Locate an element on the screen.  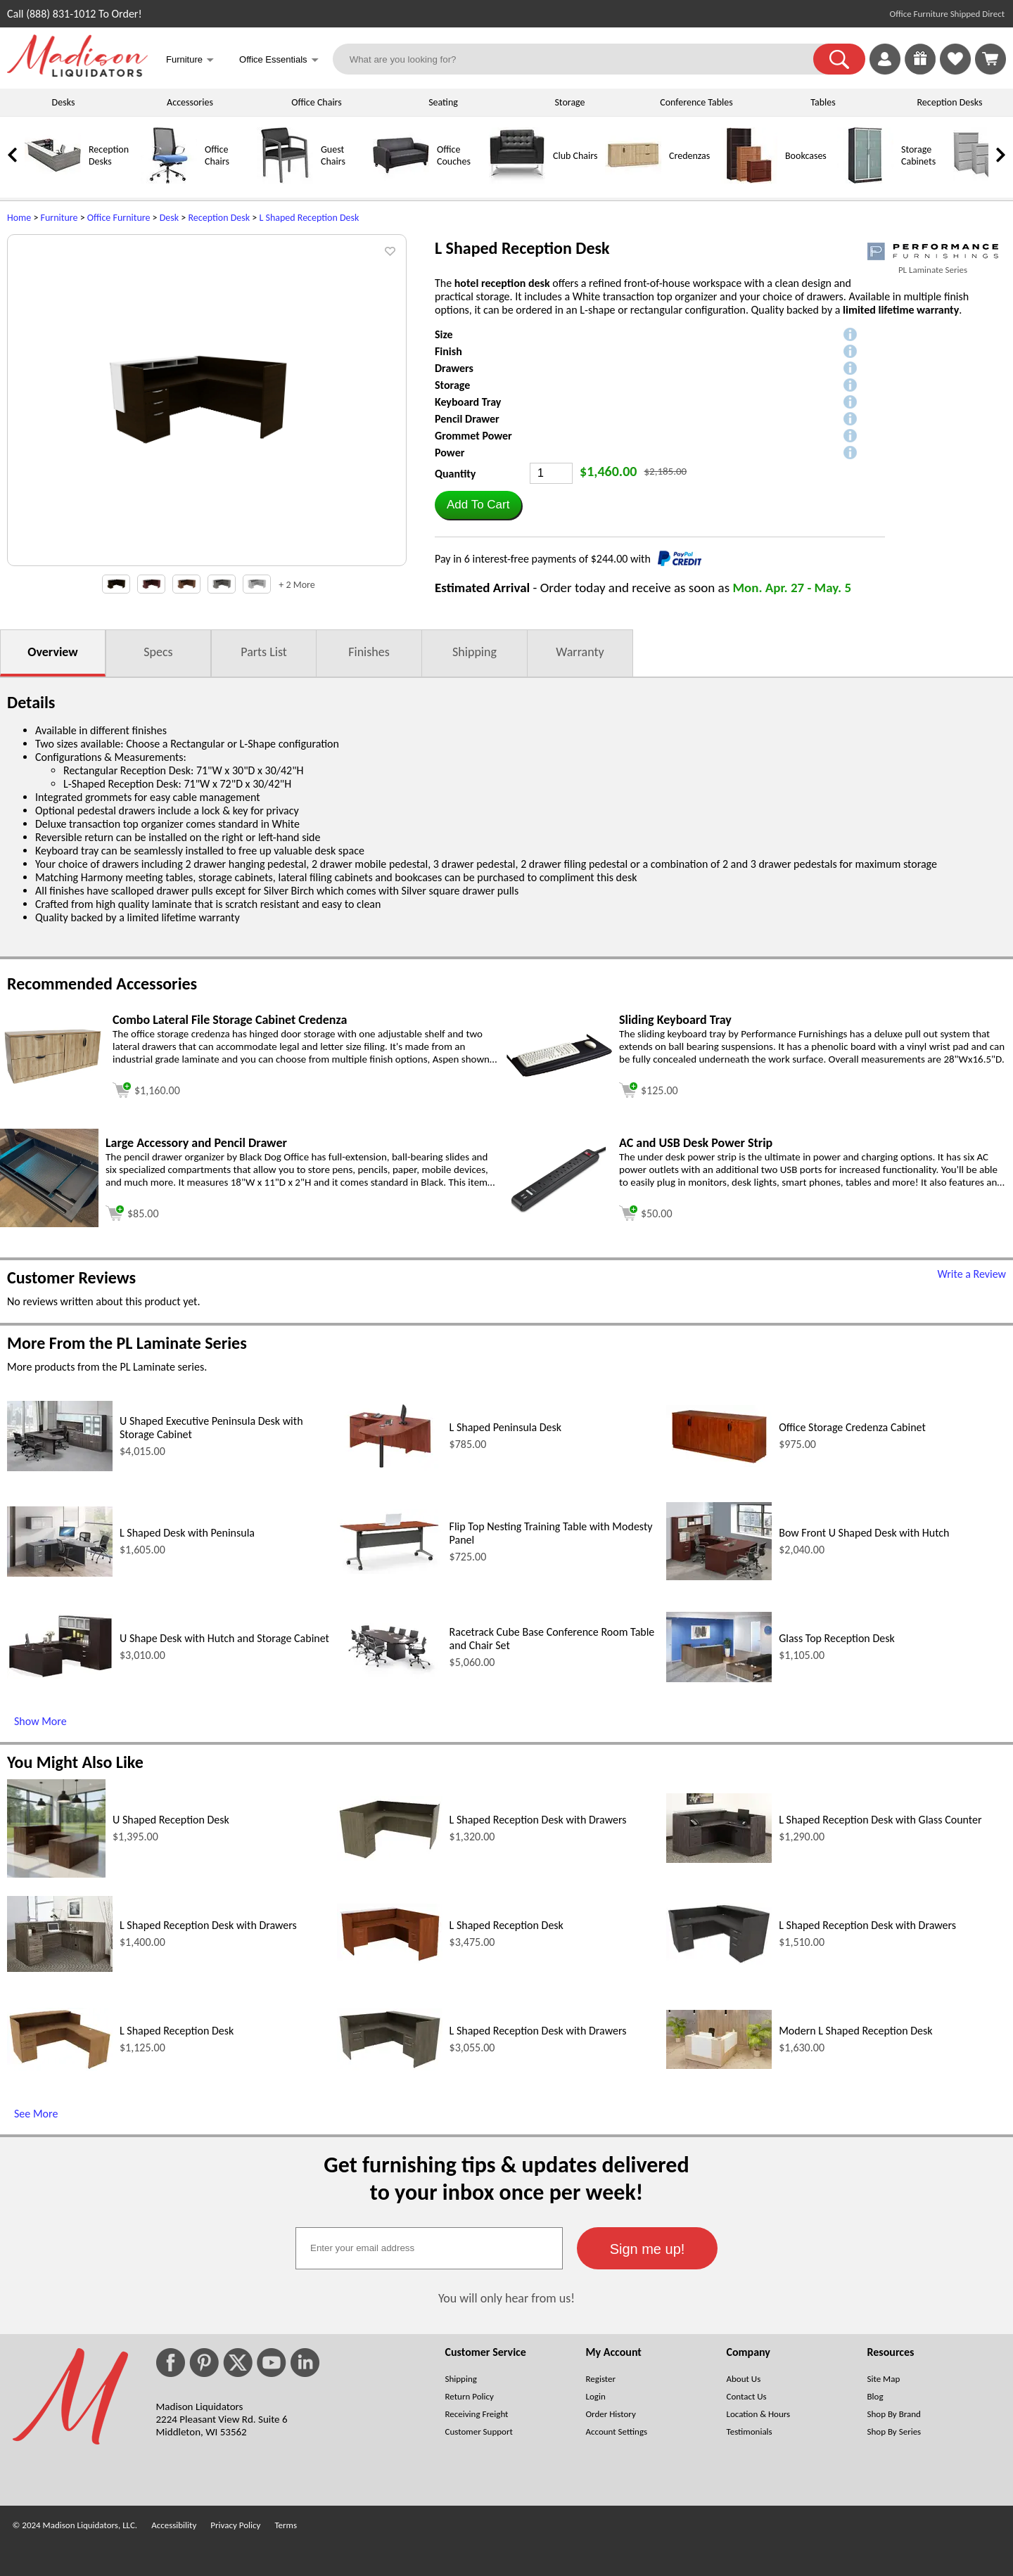
U Shape Desk with Hutch and Storage Cabinet is located at coordinates (224, 1638).